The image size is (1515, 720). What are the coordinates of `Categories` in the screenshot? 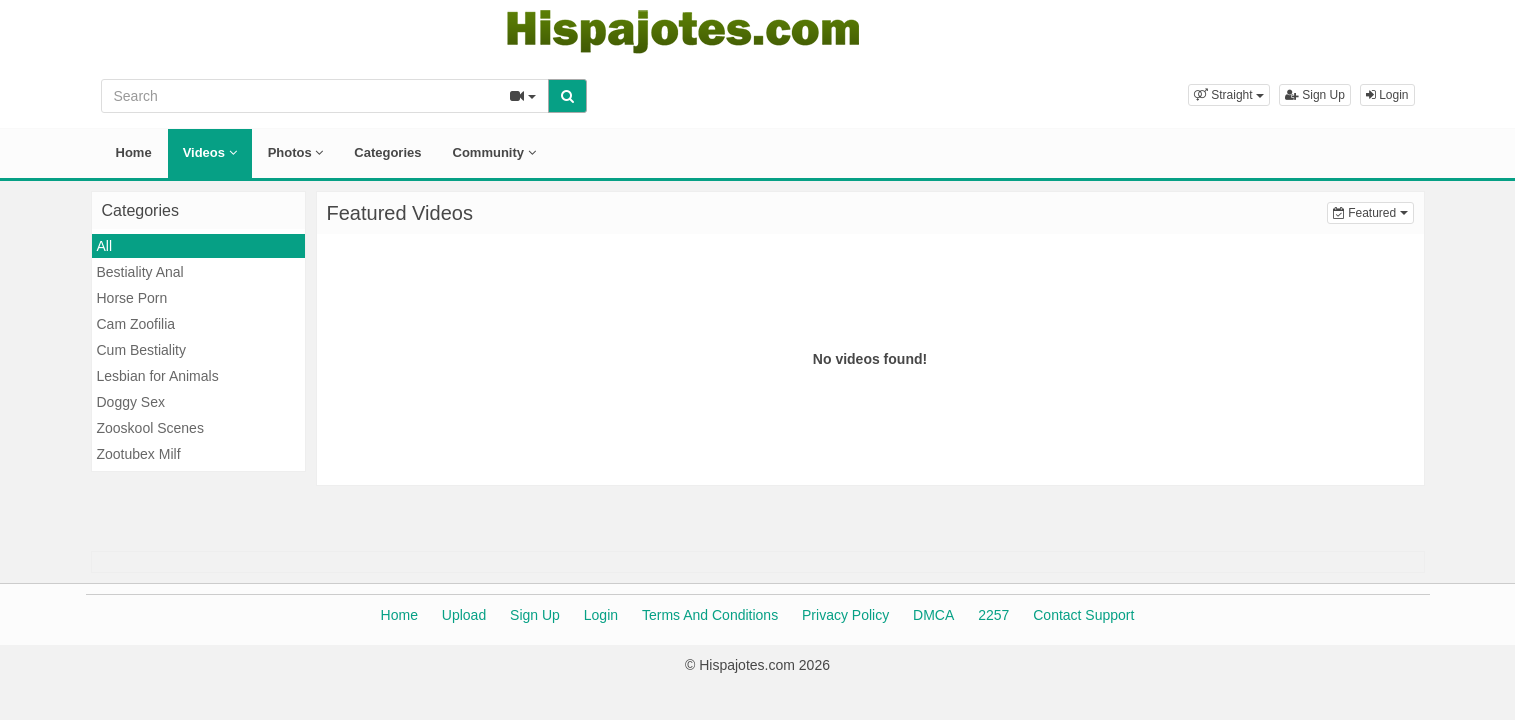 It's located at (387, 152).